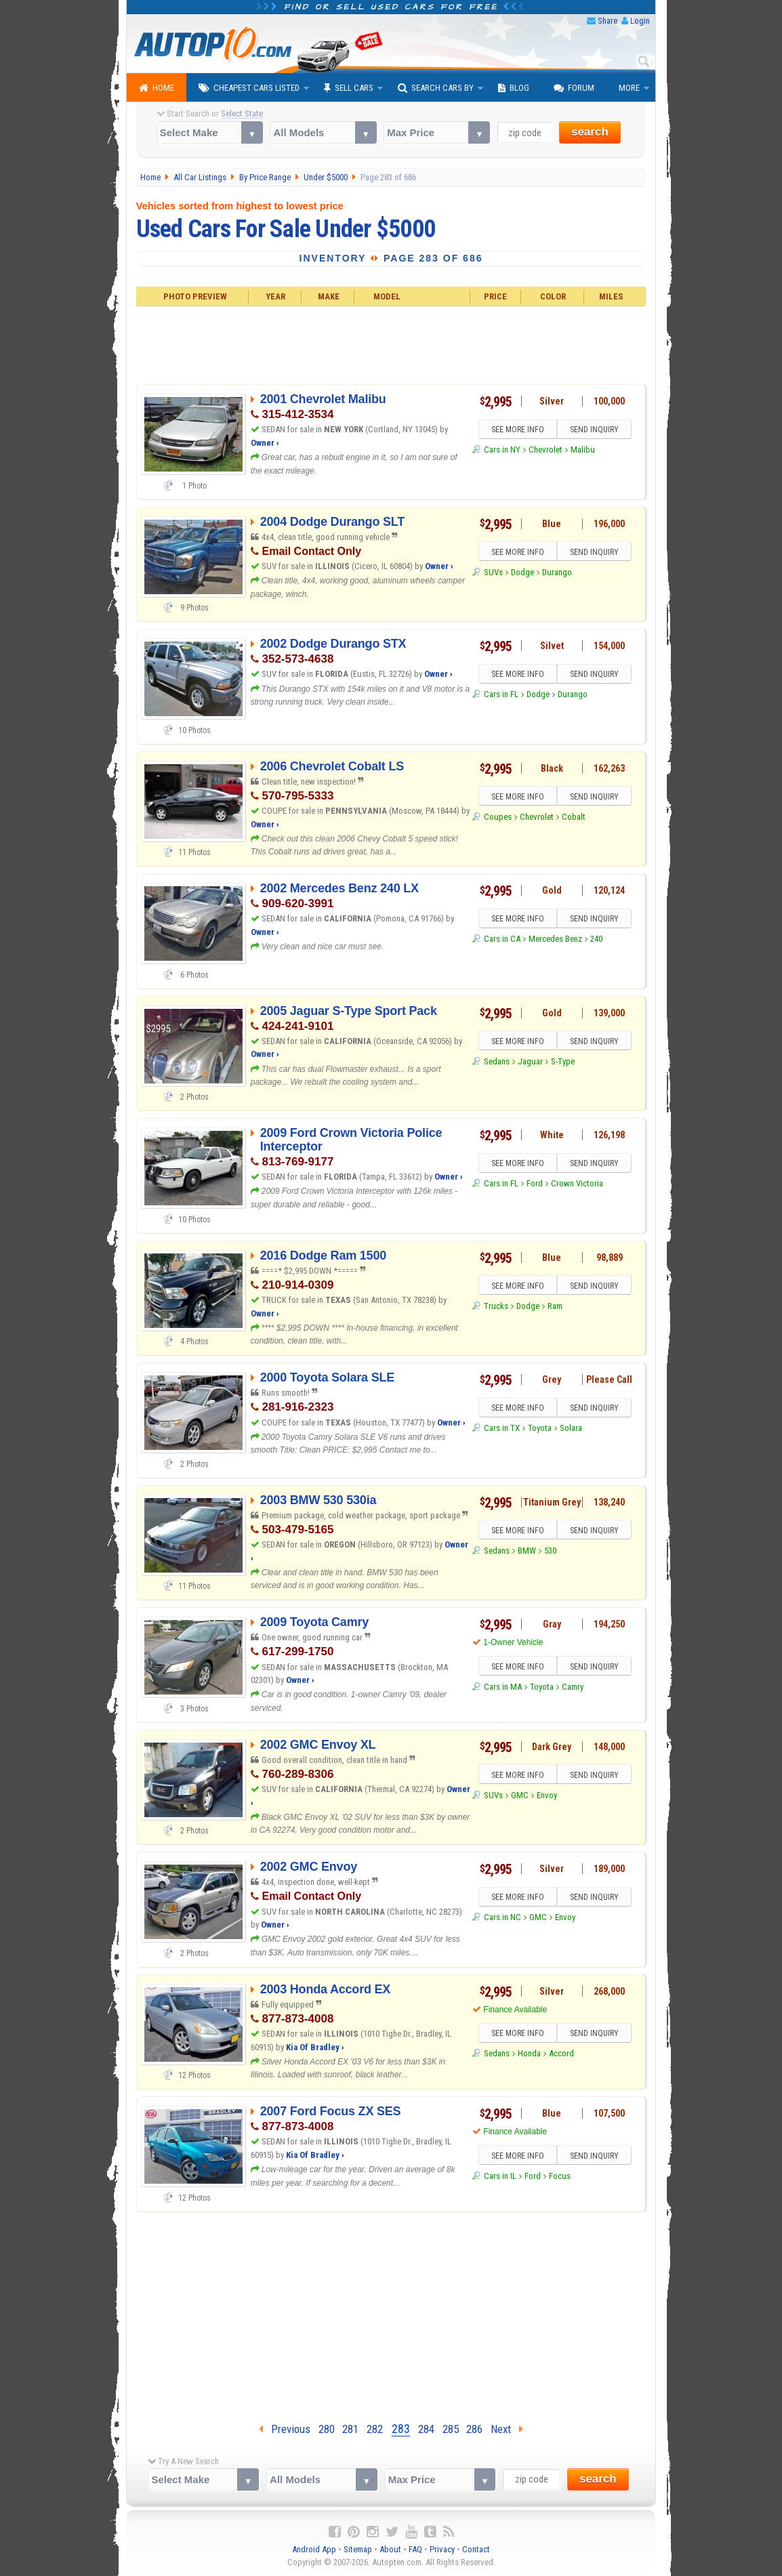 The height and width of the screenshot is (2576, 782). I want to click on Owner ›, so click(265, 443).